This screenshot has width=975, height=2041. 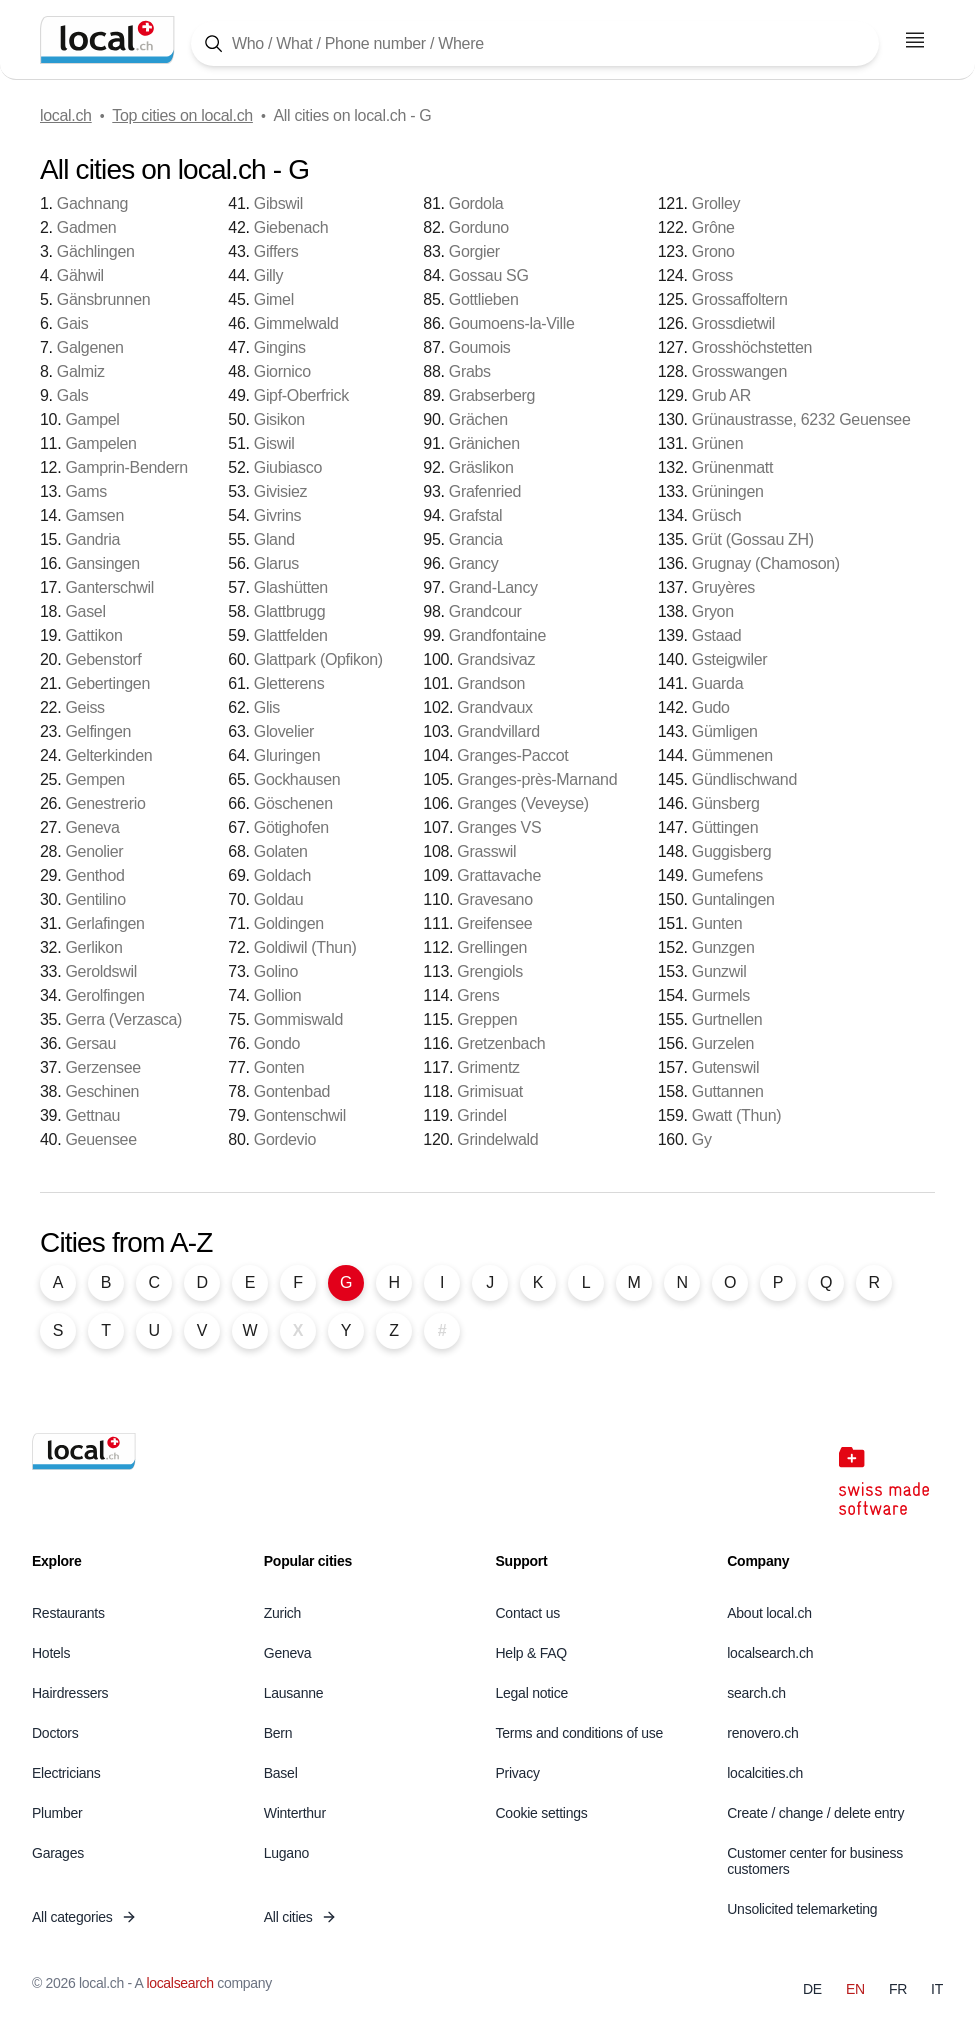 What do you see at coordinates (285, 1139) in the screenshot?
I see `Gordevio` at bounding box center [285, 1139].